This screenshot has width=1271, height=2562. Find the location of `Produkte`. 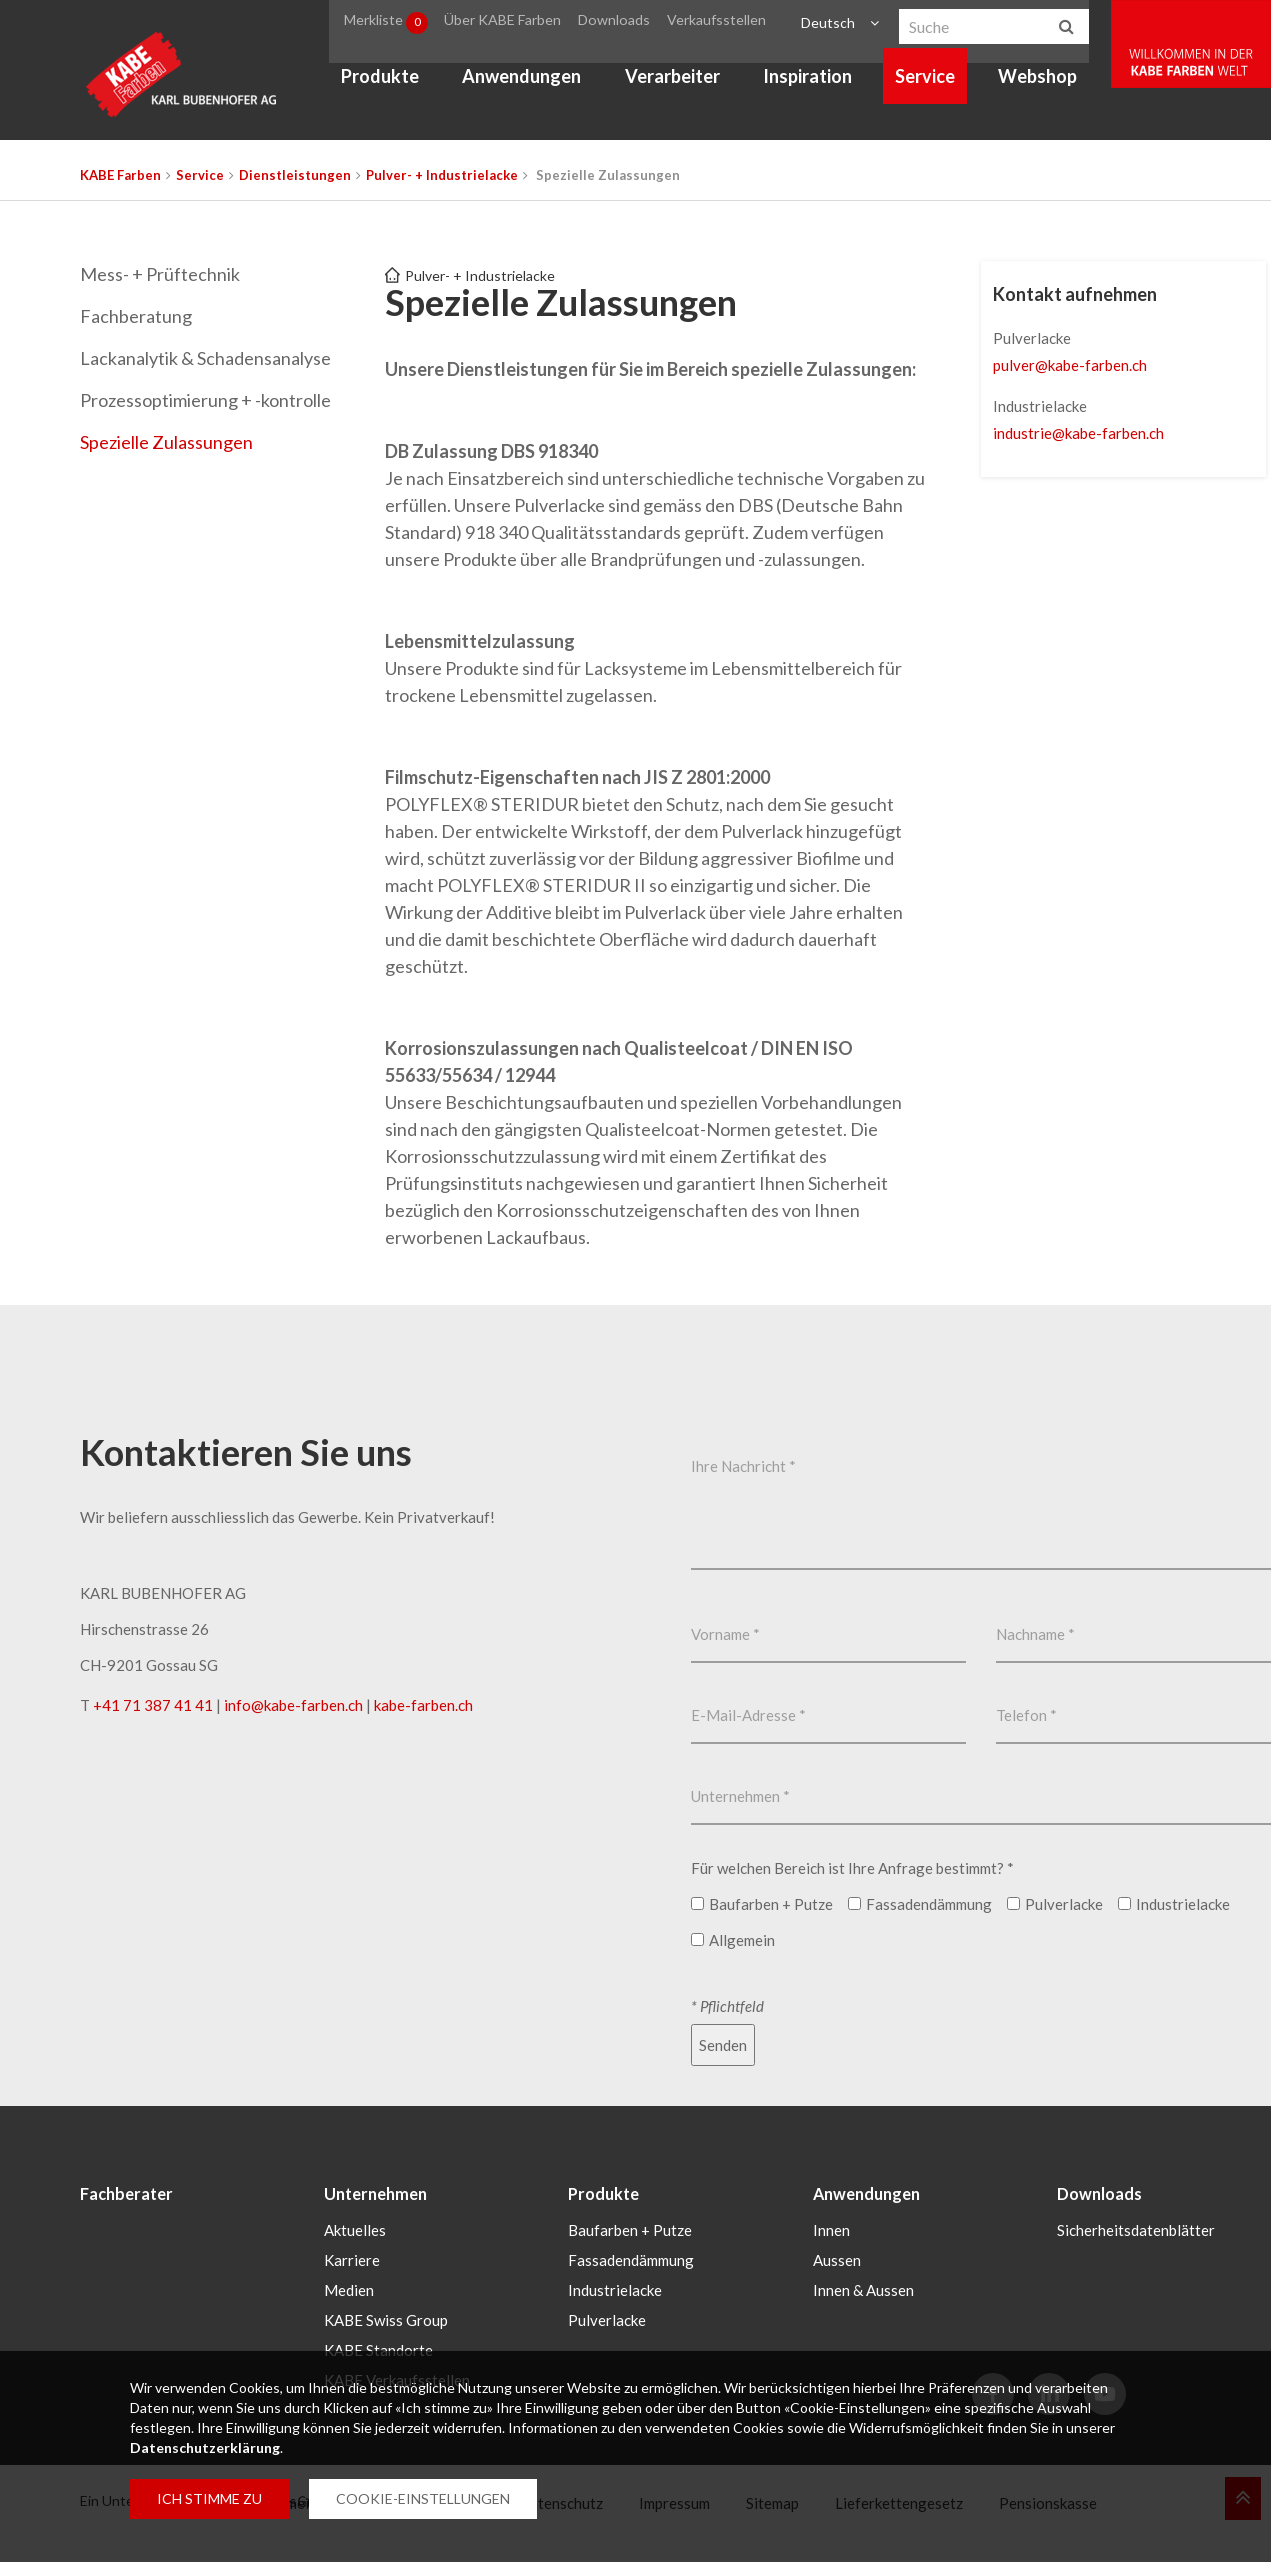

Produkte is located at coordinates (392, 86).